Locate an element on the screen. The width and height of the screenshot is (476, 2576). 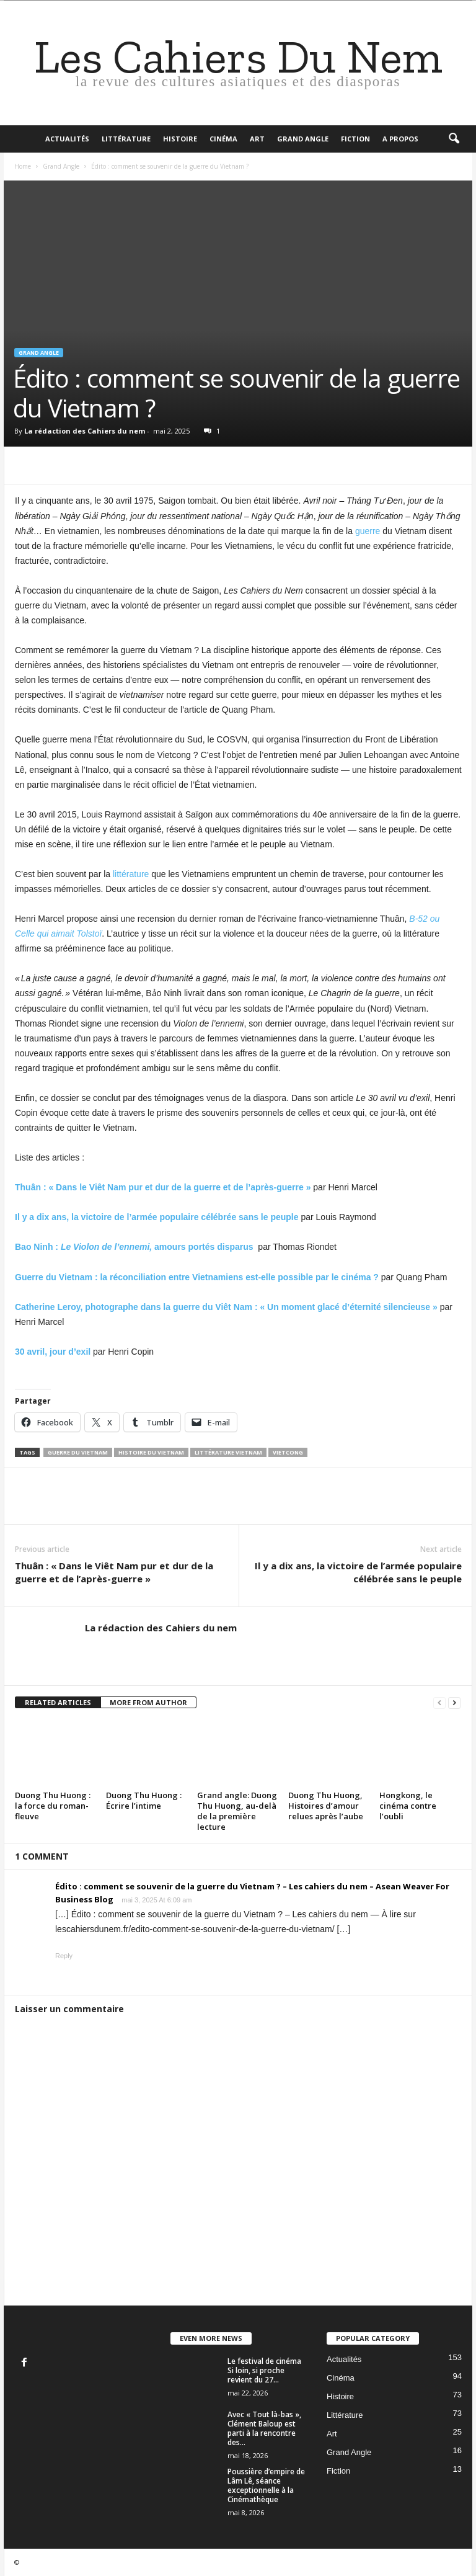
A propos is located at coordinates (400, 138).